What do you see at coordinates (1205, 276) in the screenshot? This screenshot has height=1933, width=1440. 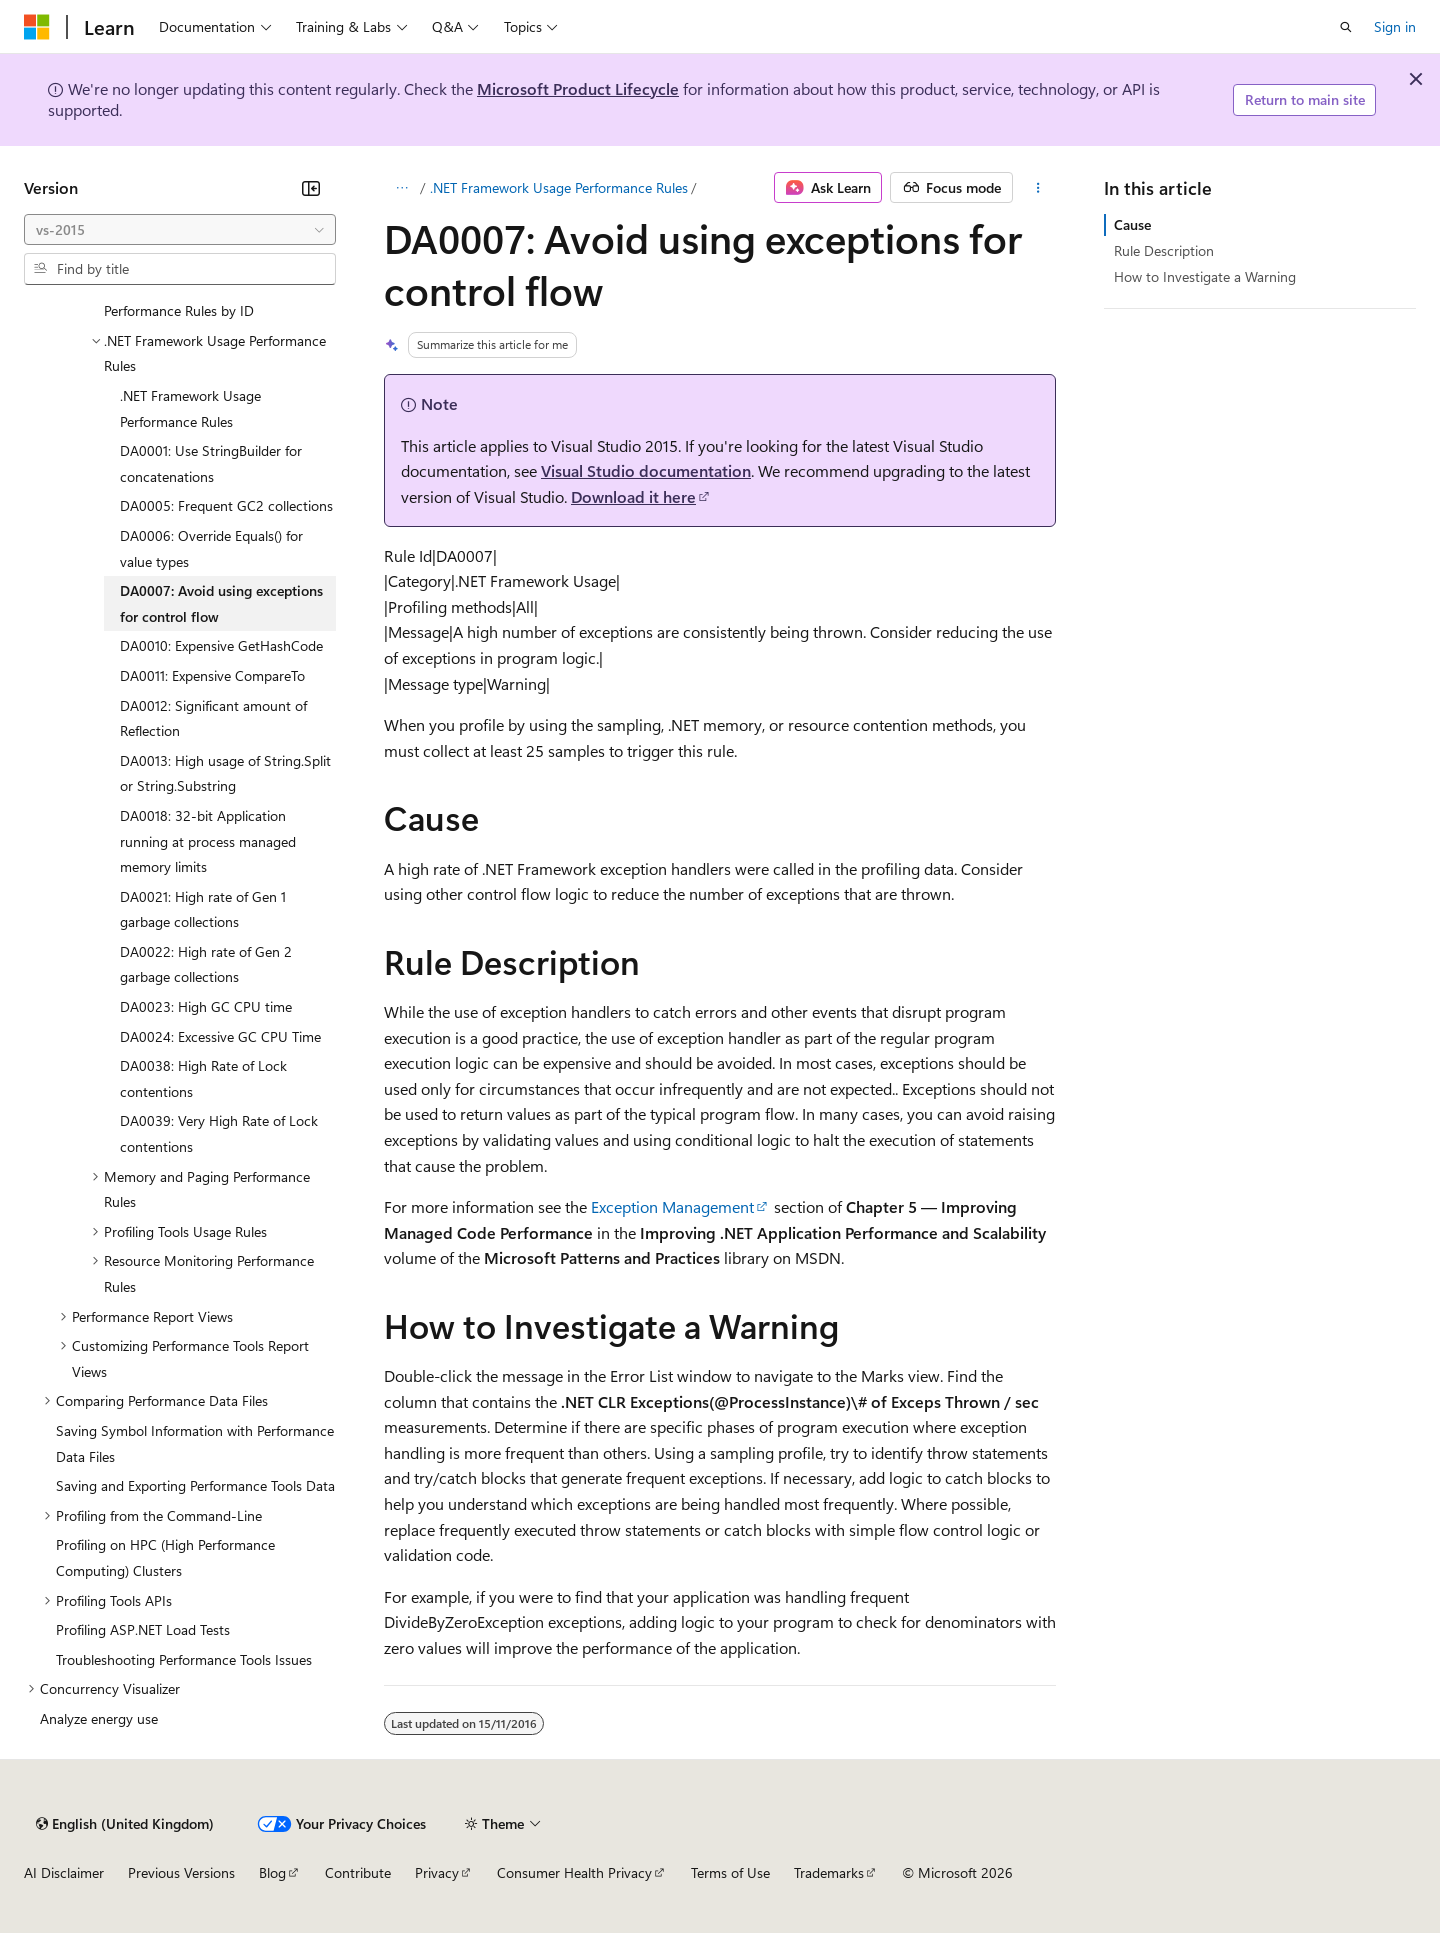 I see `How to Investigate a Warning` at bounding box center [1205, 276].